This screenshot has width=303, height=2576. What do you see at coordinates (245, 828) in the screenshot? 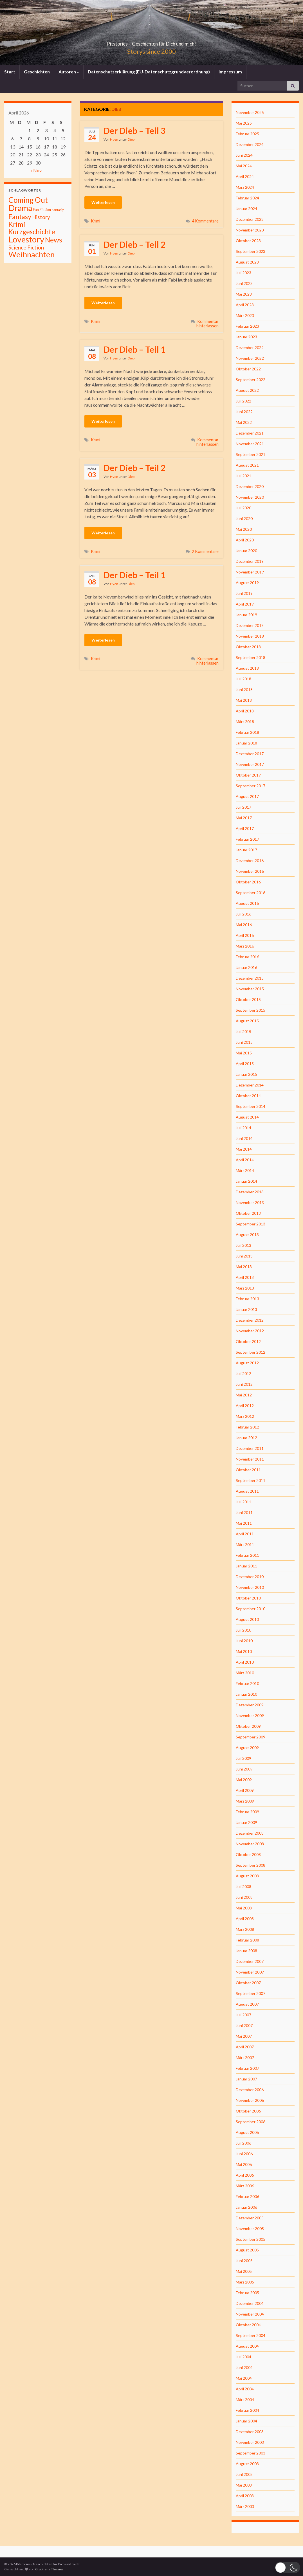
I see `April 2017` at bounding box center [245, 828].